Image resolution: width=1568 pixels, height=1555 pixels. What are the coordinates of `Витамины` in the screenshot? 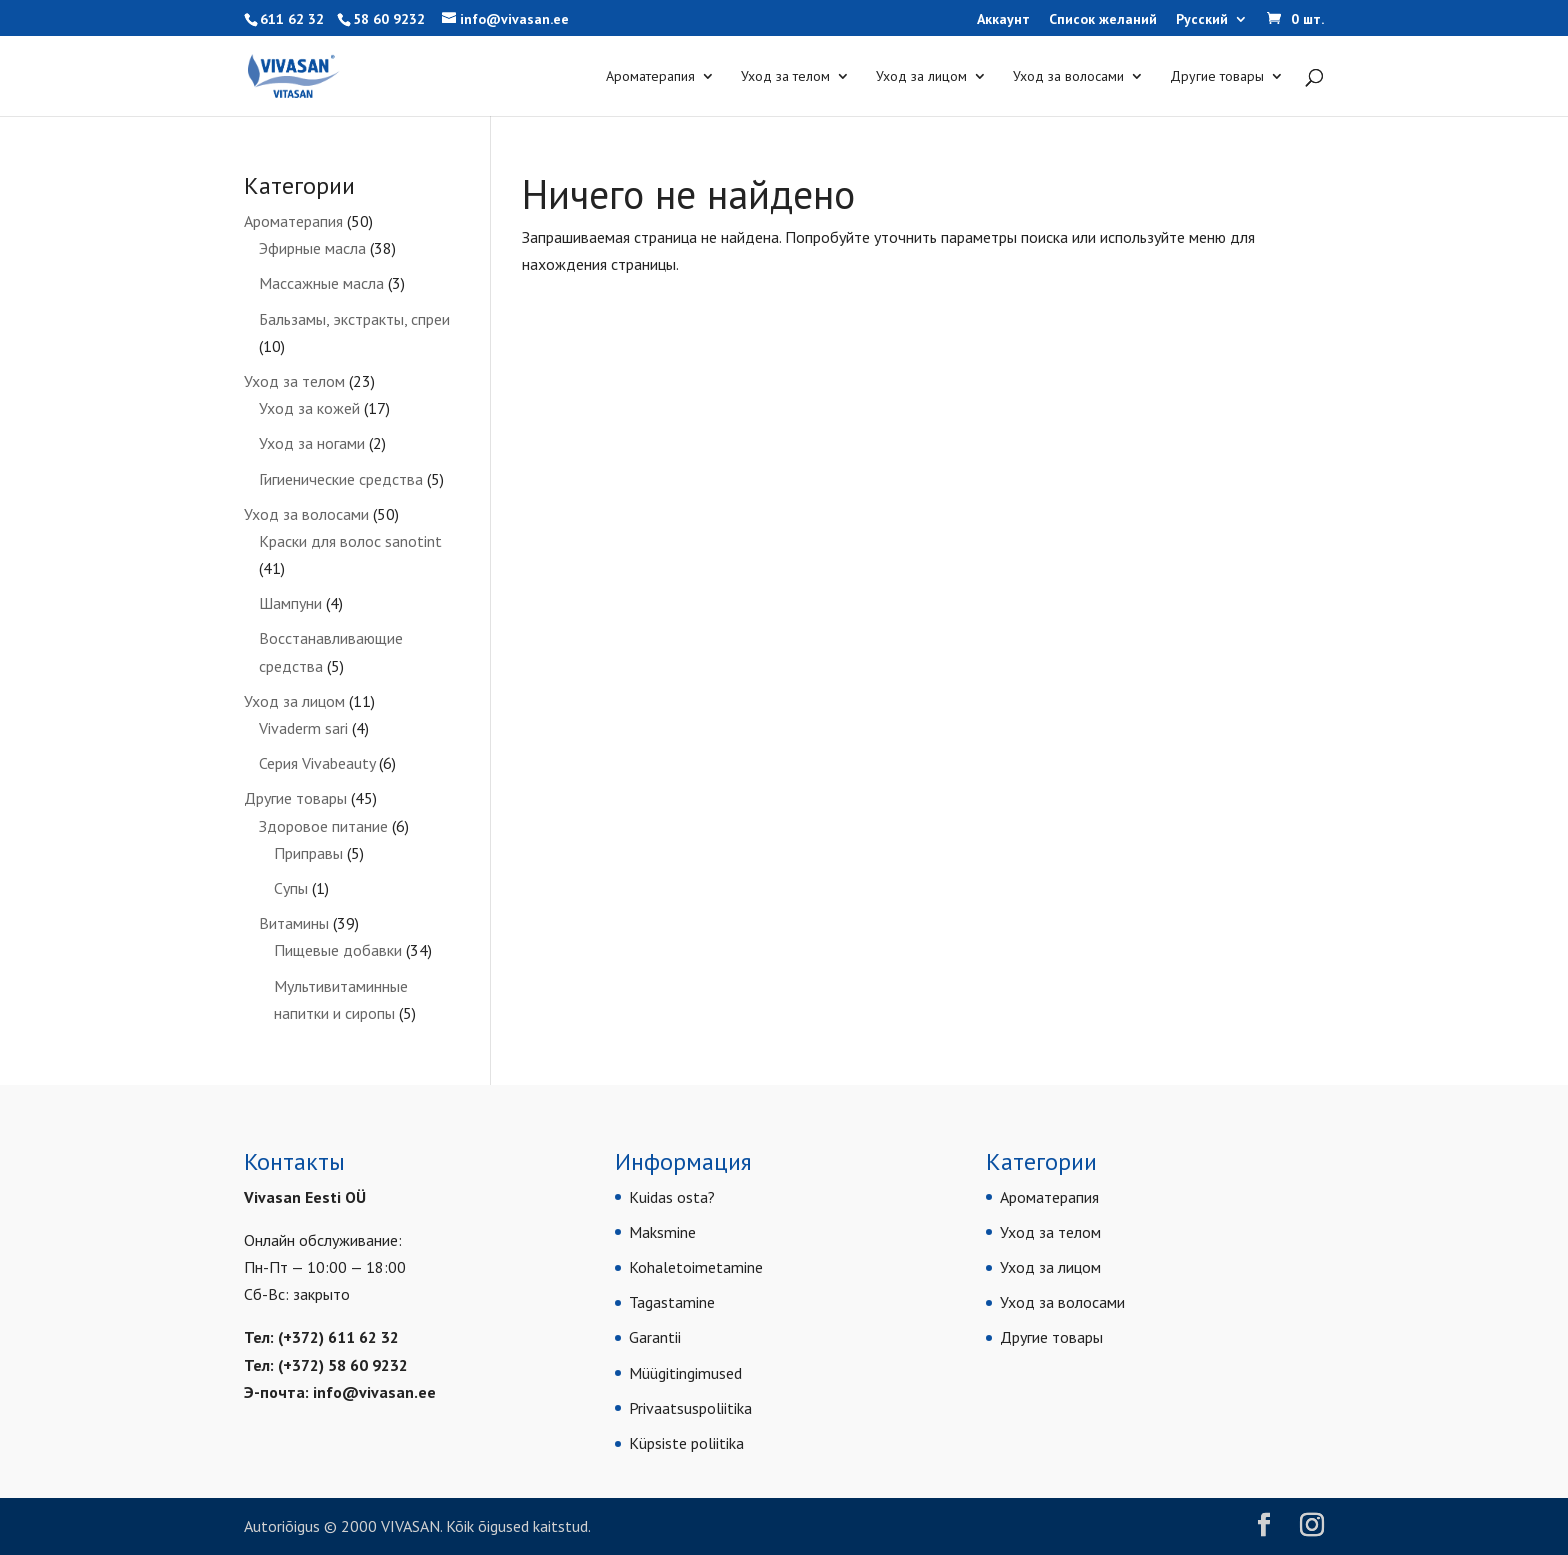 It's located at (294, 923).